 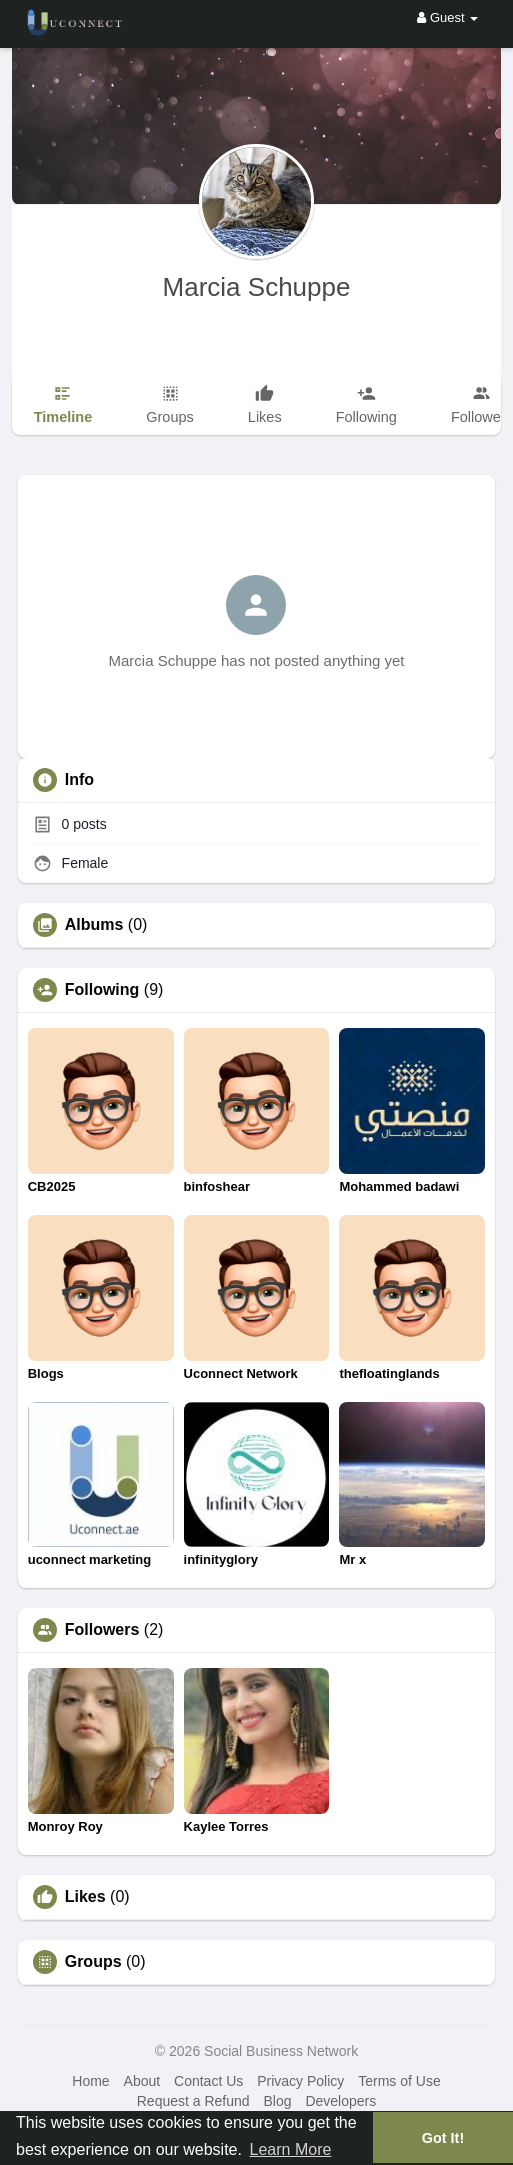 I want to click on Blog, so click(x=277, y=2101).